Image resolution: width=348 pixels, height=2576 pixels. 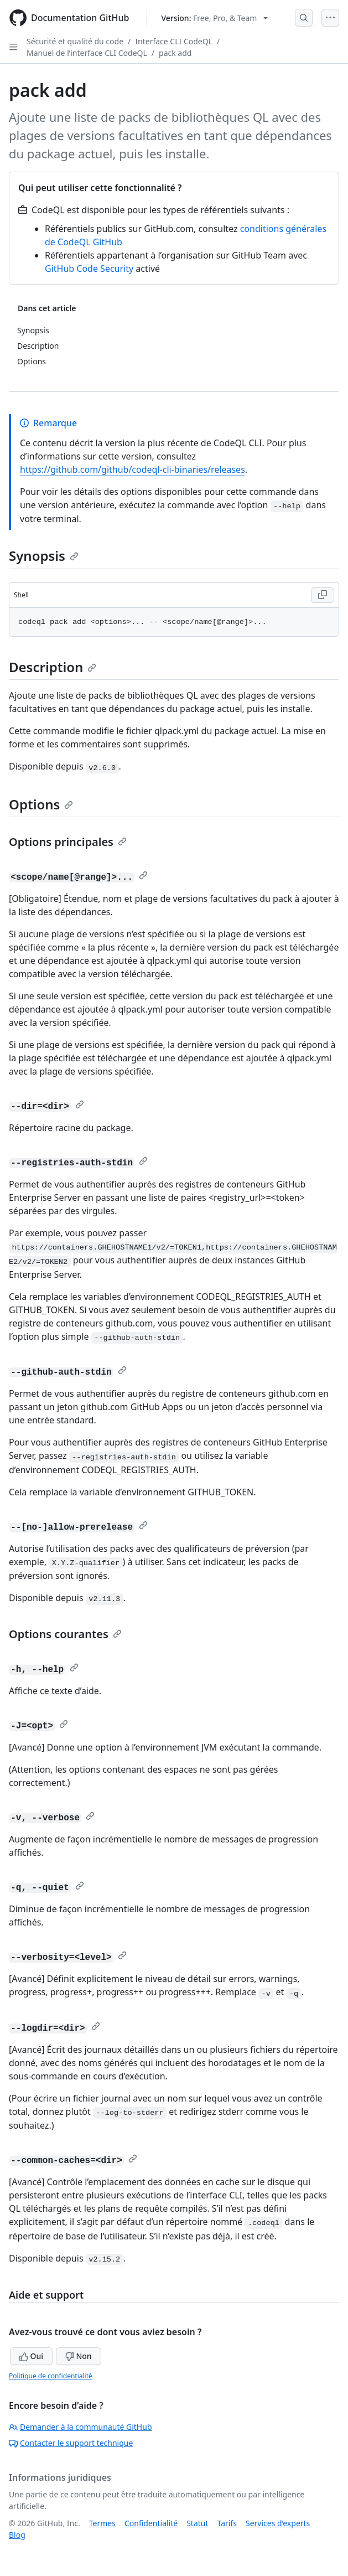 What do you see at coordinates (80, 2427) in the screenshot?
I see `Demander à la communauté GitHub` at bounding box center [80, 2427].